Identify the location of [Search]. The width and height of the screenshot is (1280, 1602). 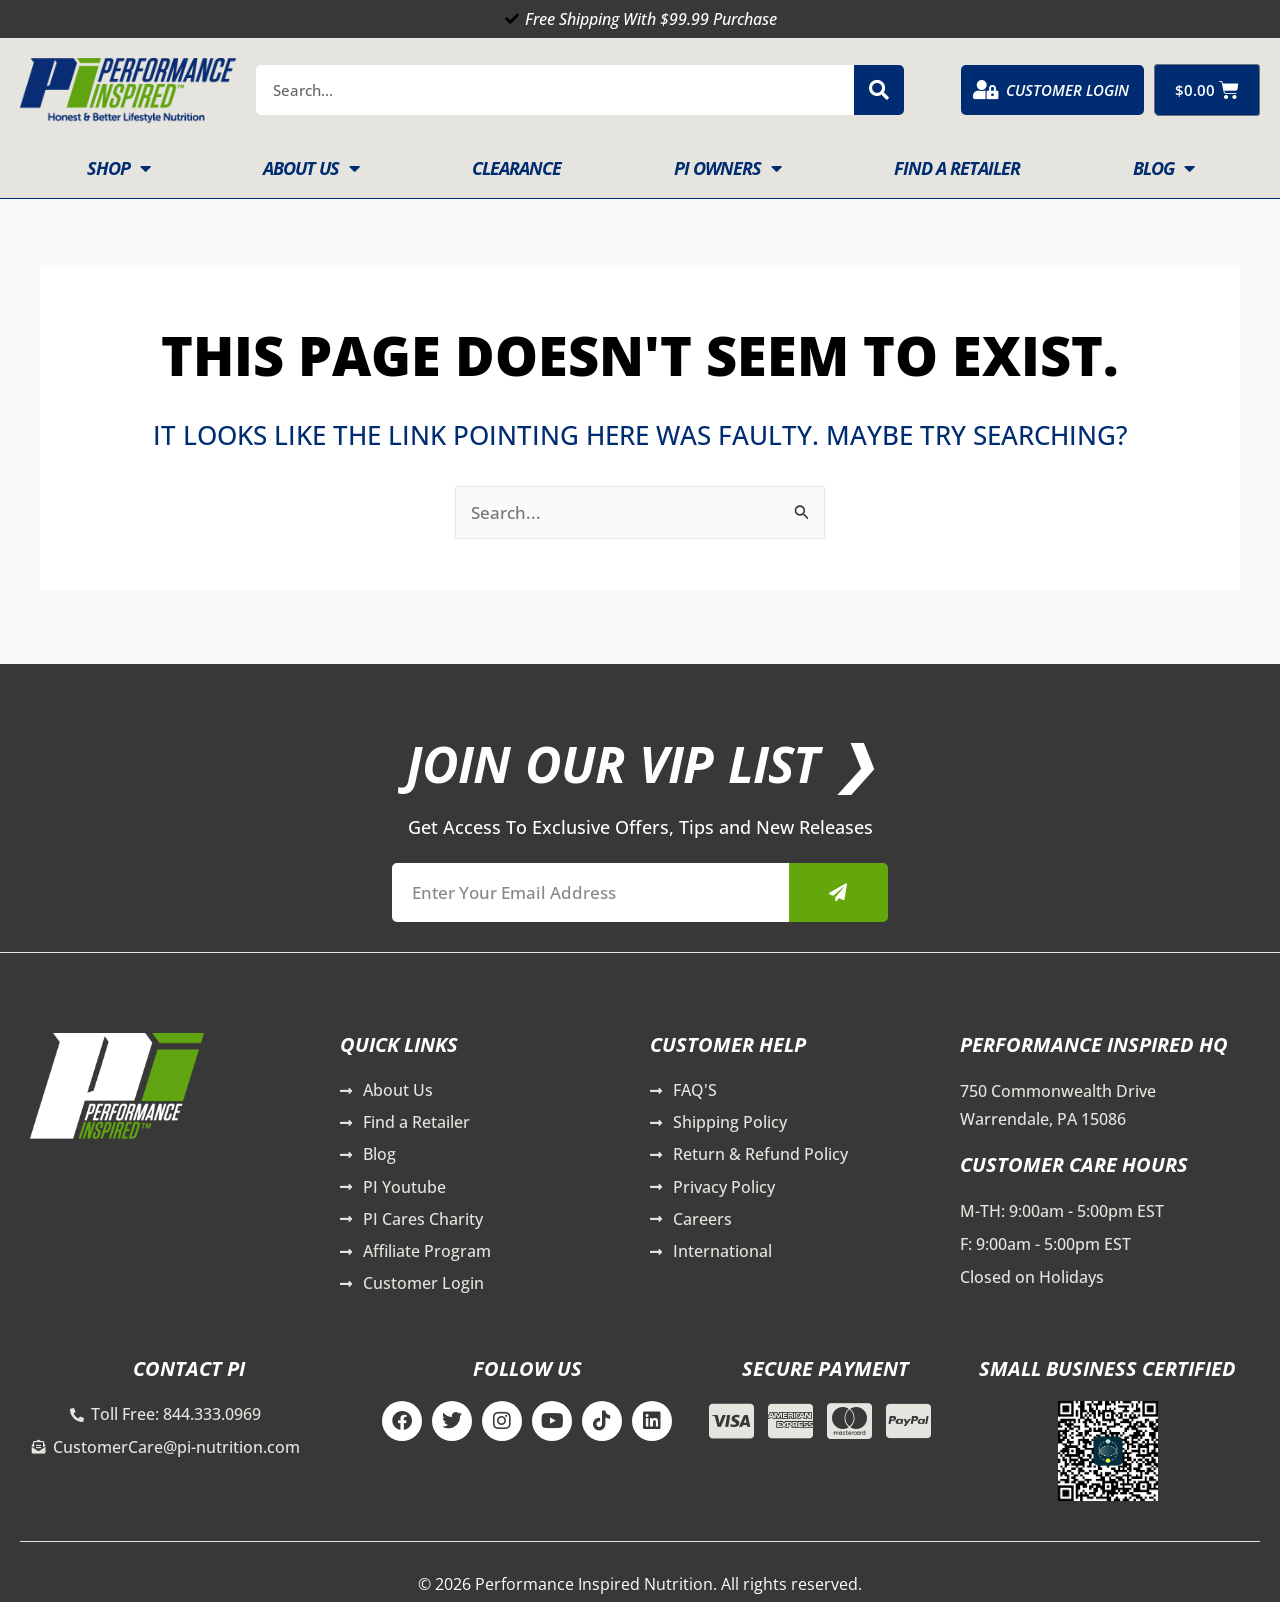
(879, 90).